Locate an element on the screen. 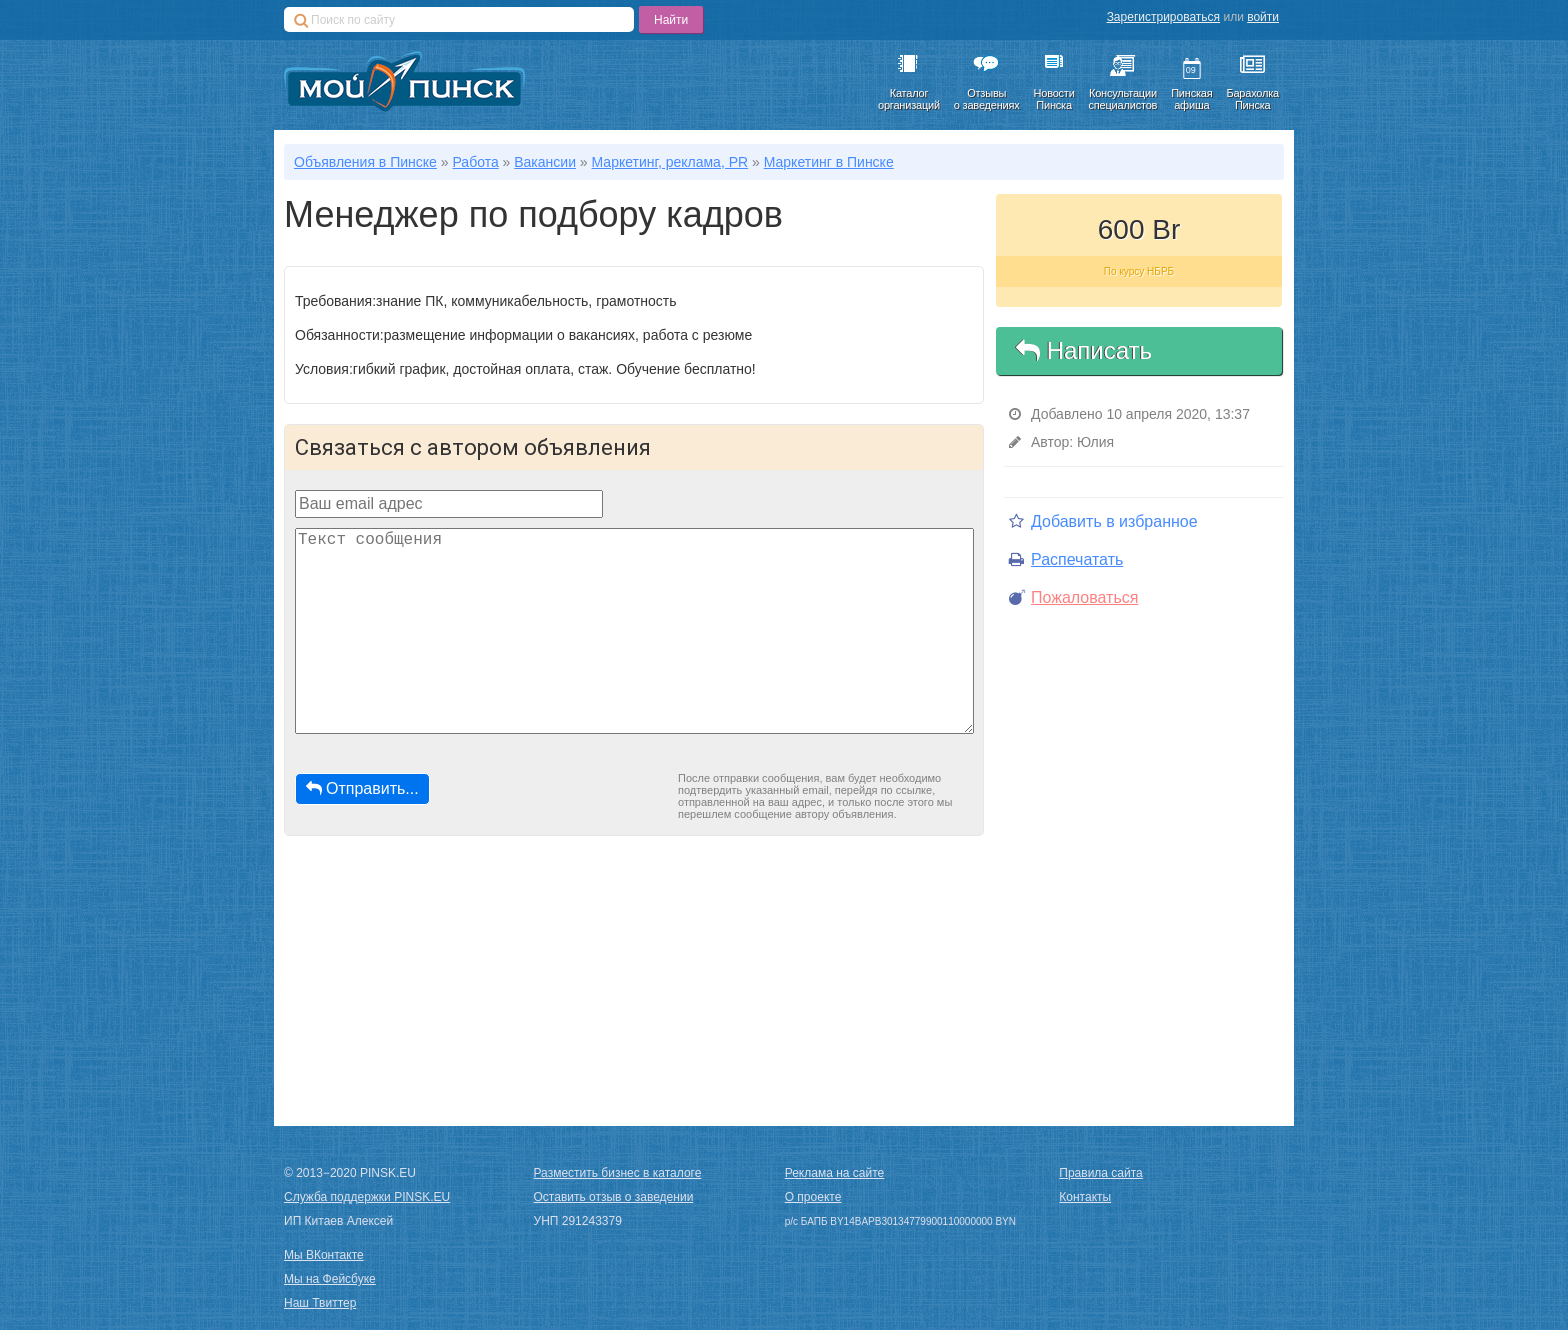  Мы ВКонтакте is located at coordinates (324, 1255).